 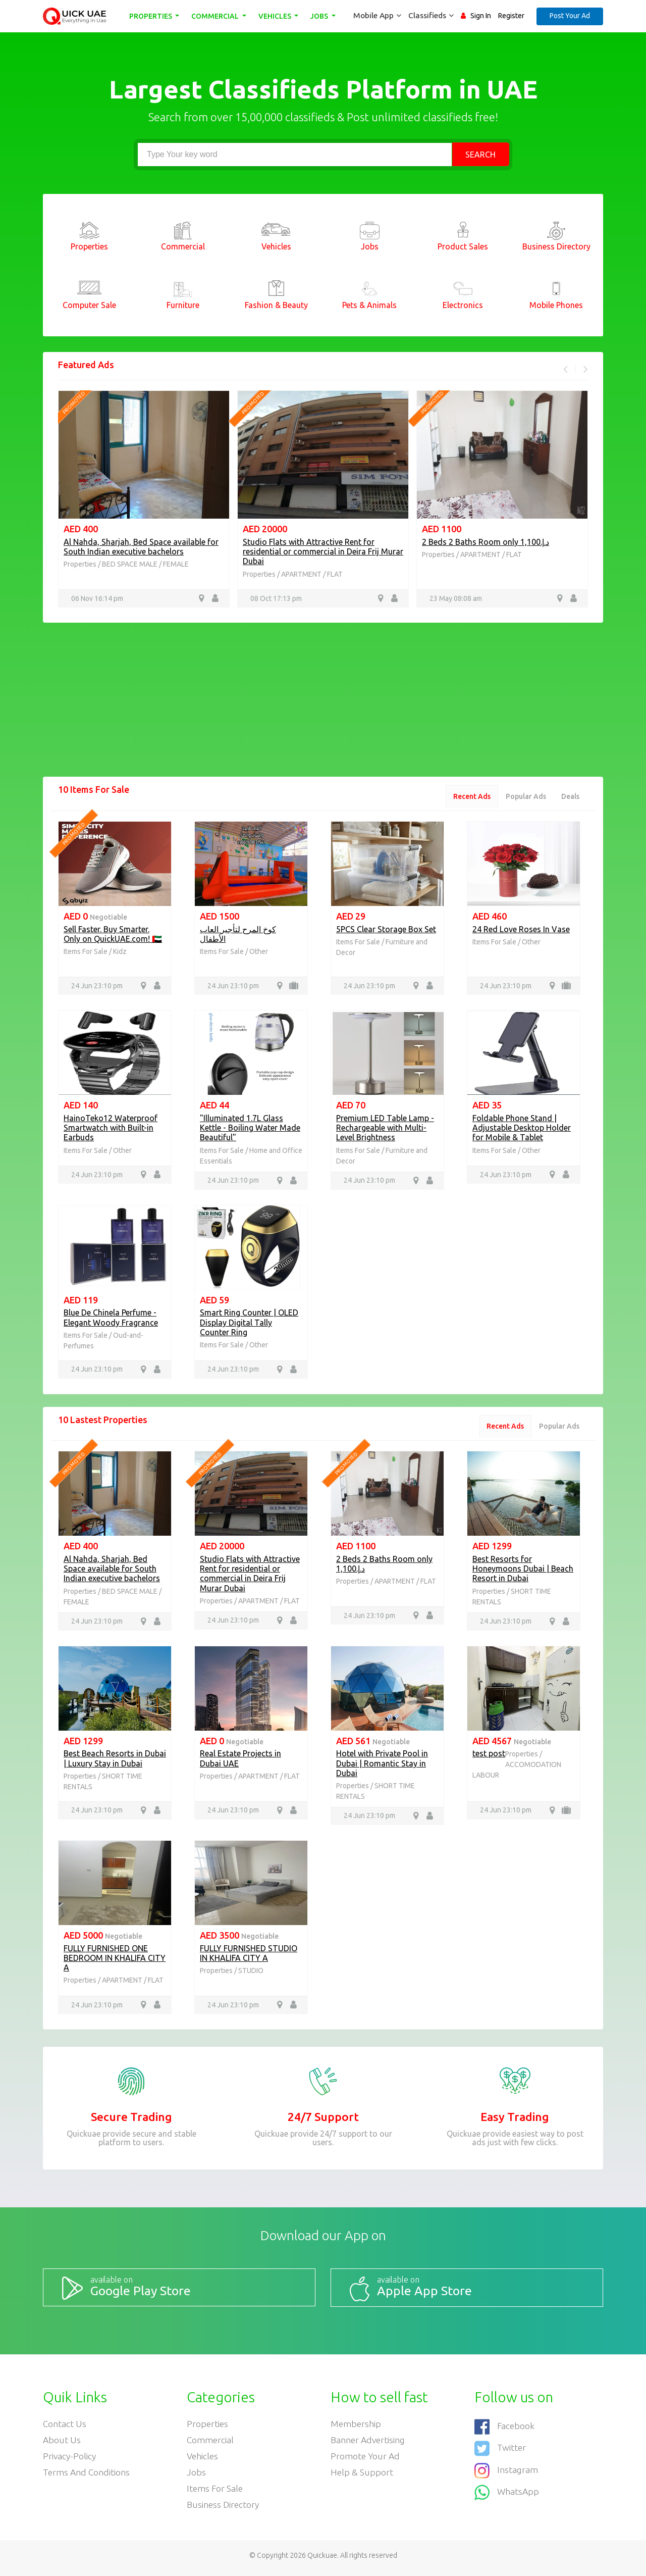 I want to click on Best Resorts for Honeymoons Dubai | Beach Resort in Dubai, so click(x=522, y=1571).